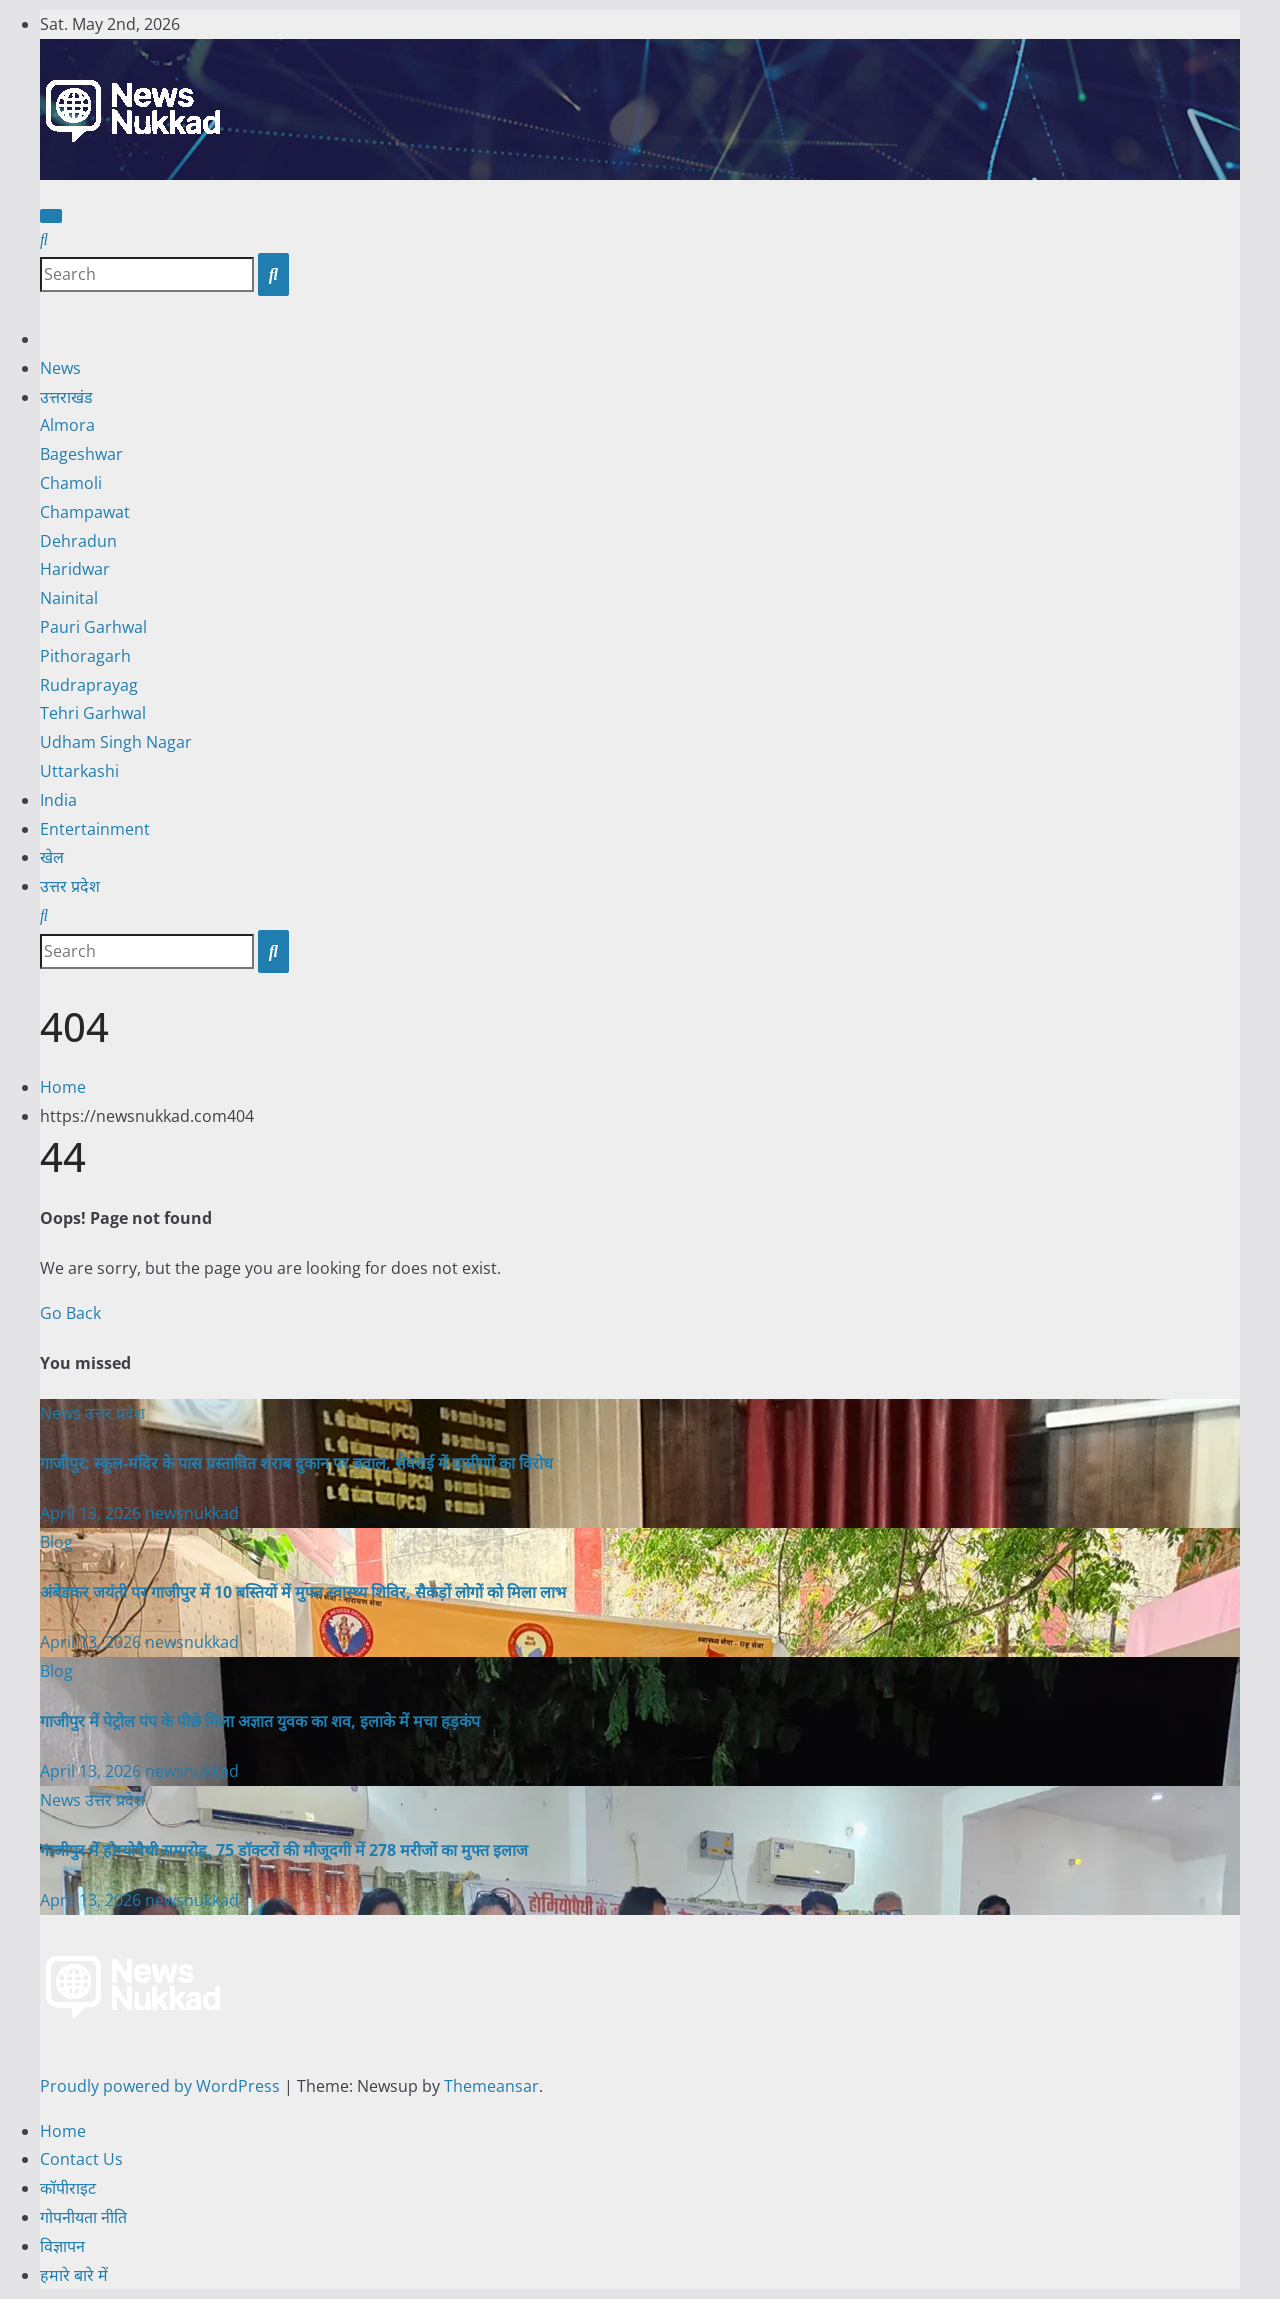 The width and height of the screenshot is (1280, 2299). Describe the element at coordinates (89, 685) in the screenshot. I see `Rudraprayag` at that location.